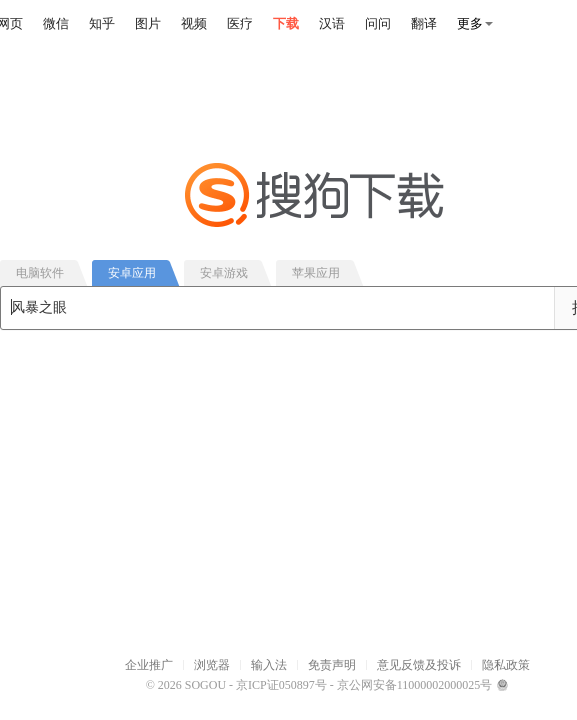 This screenshot has width=577, height=720. Describe the element at coordinates (56, 23) in the screenshot. I see `微信` at that location.